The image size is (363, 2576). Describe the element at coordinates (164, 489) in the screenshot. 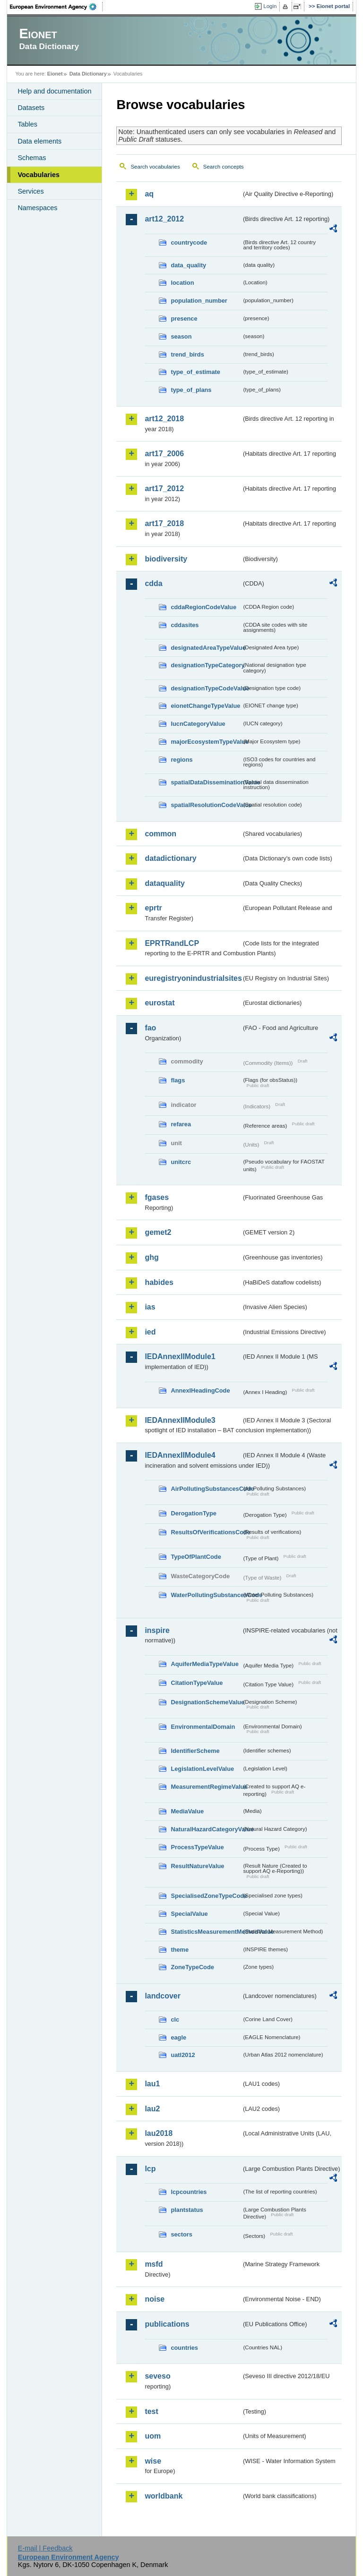

I see `art17_2012` at that location.